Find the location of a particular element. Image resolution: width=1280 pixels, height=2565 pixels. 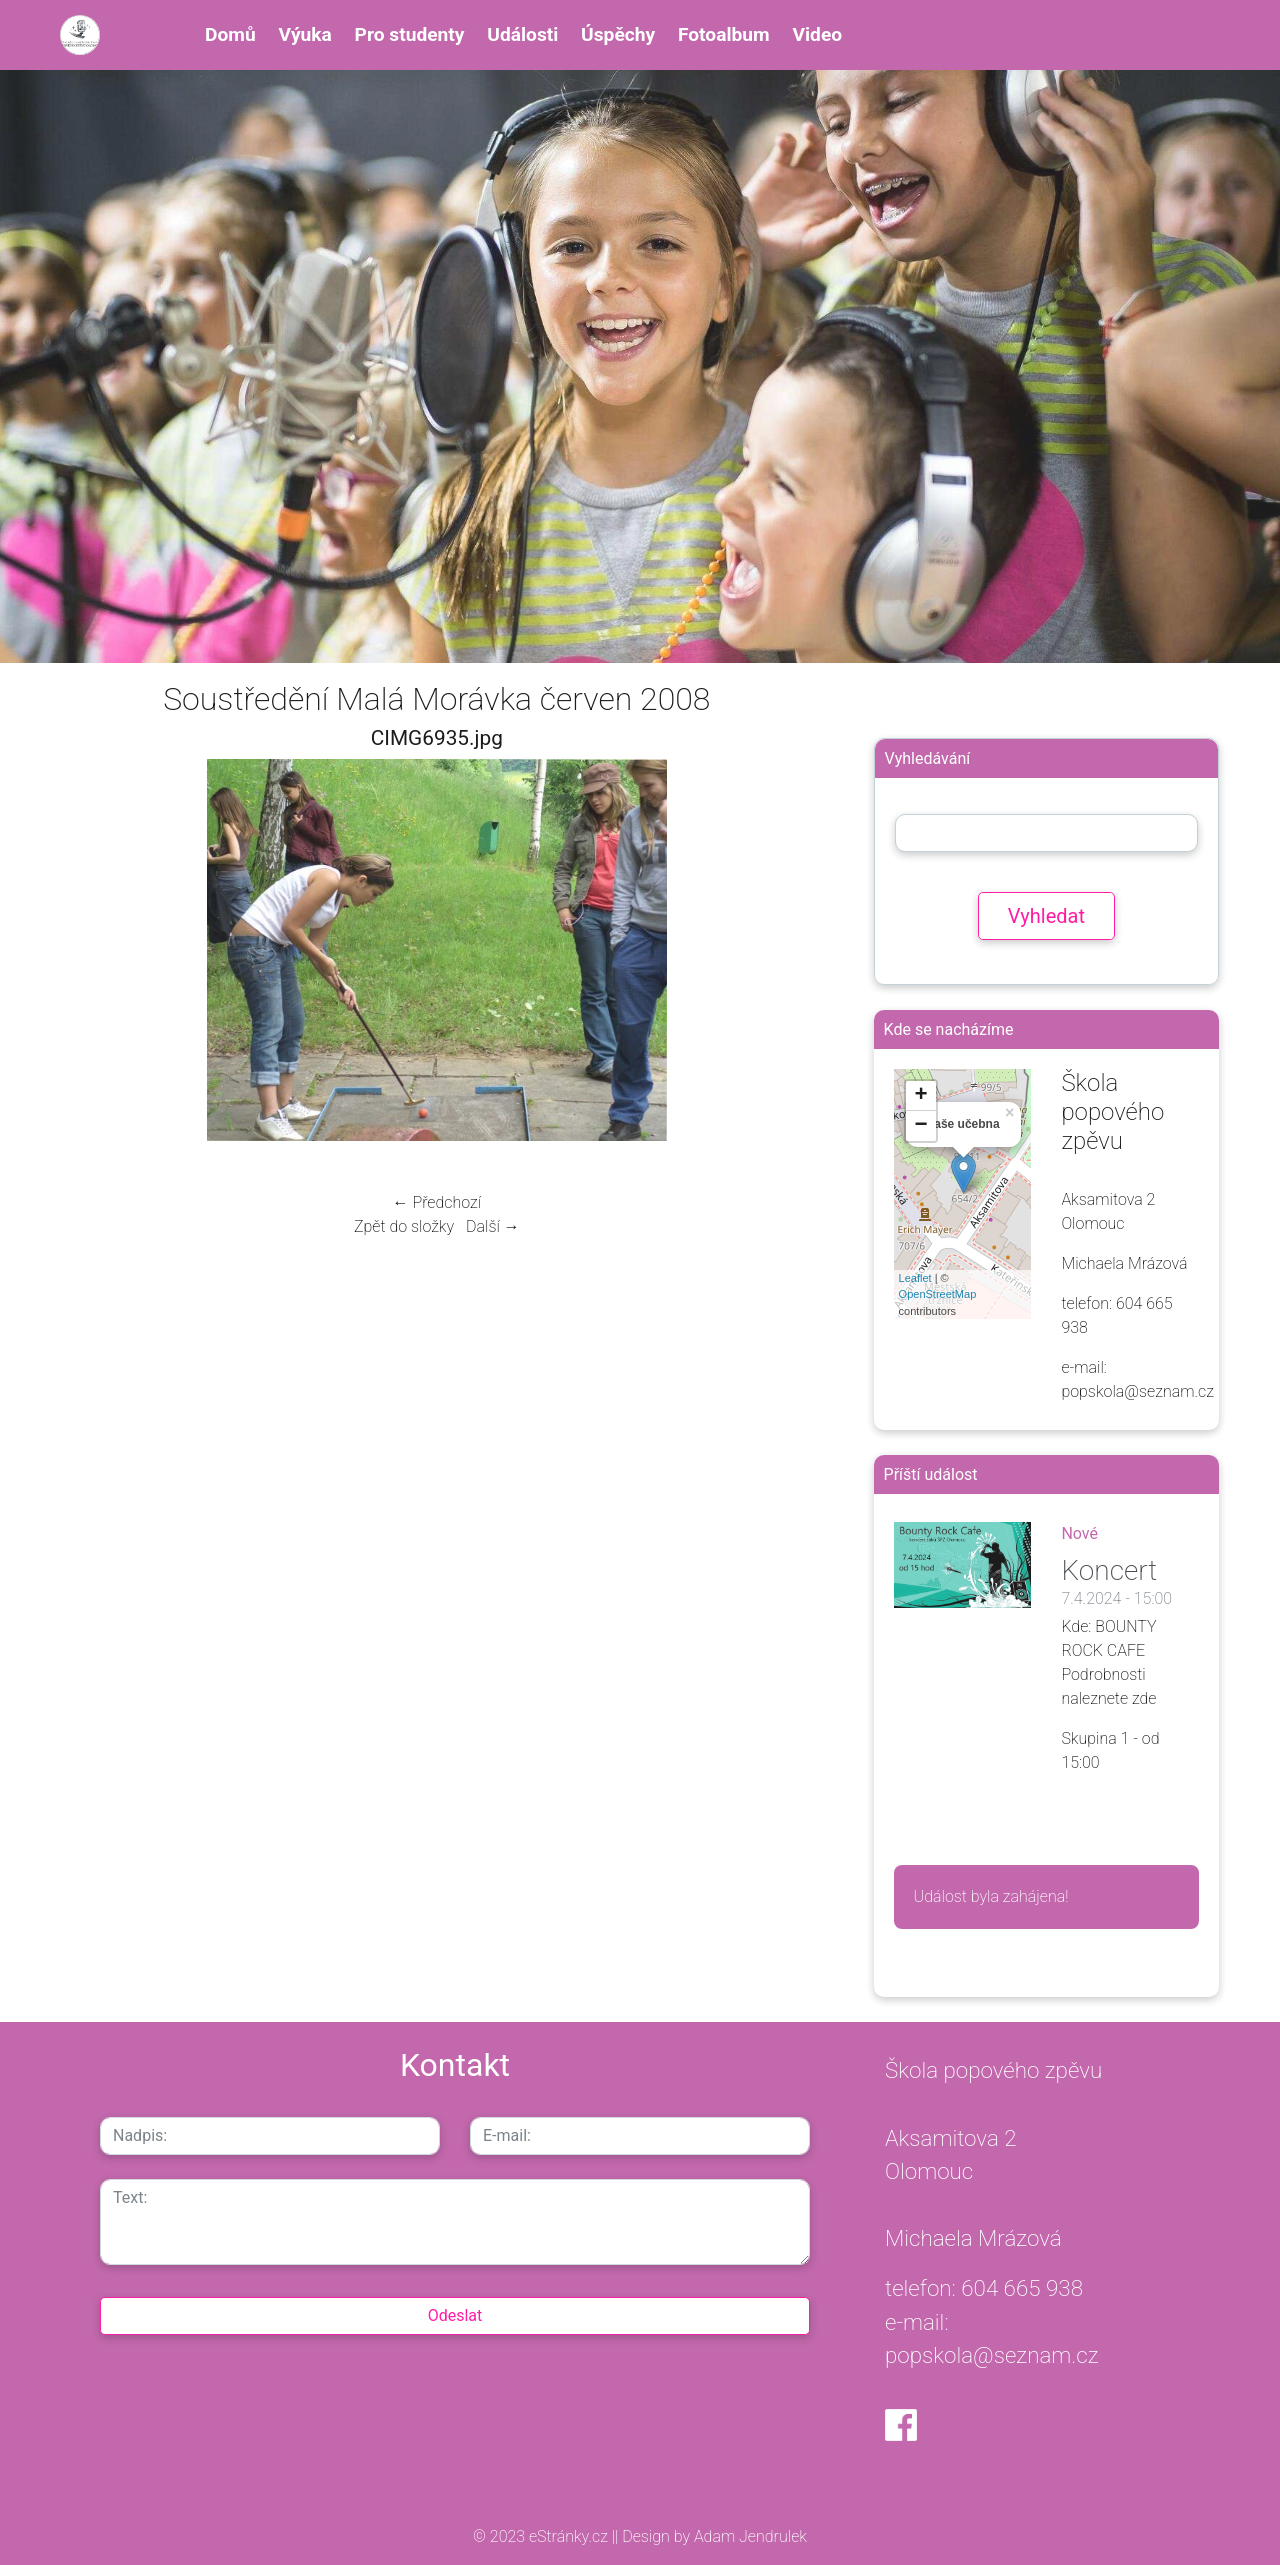

Události is located at coordinates (522, 34).